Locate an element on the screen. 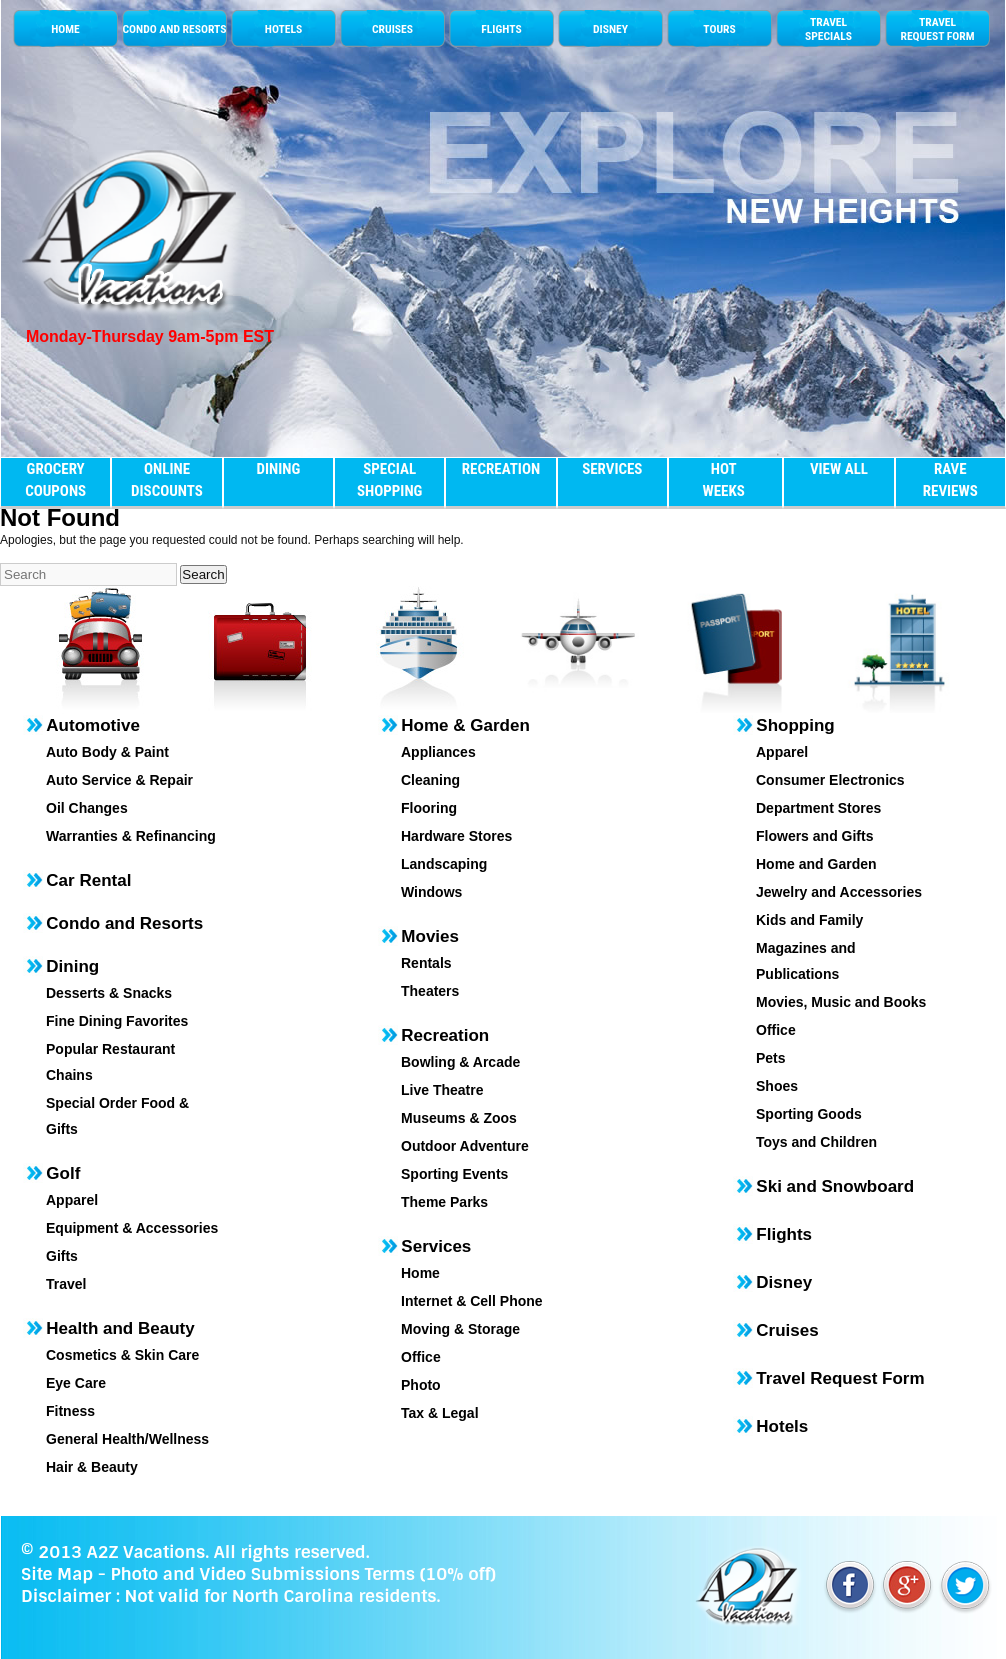  Museums & Zoos is located at coordinates (459, 1118).